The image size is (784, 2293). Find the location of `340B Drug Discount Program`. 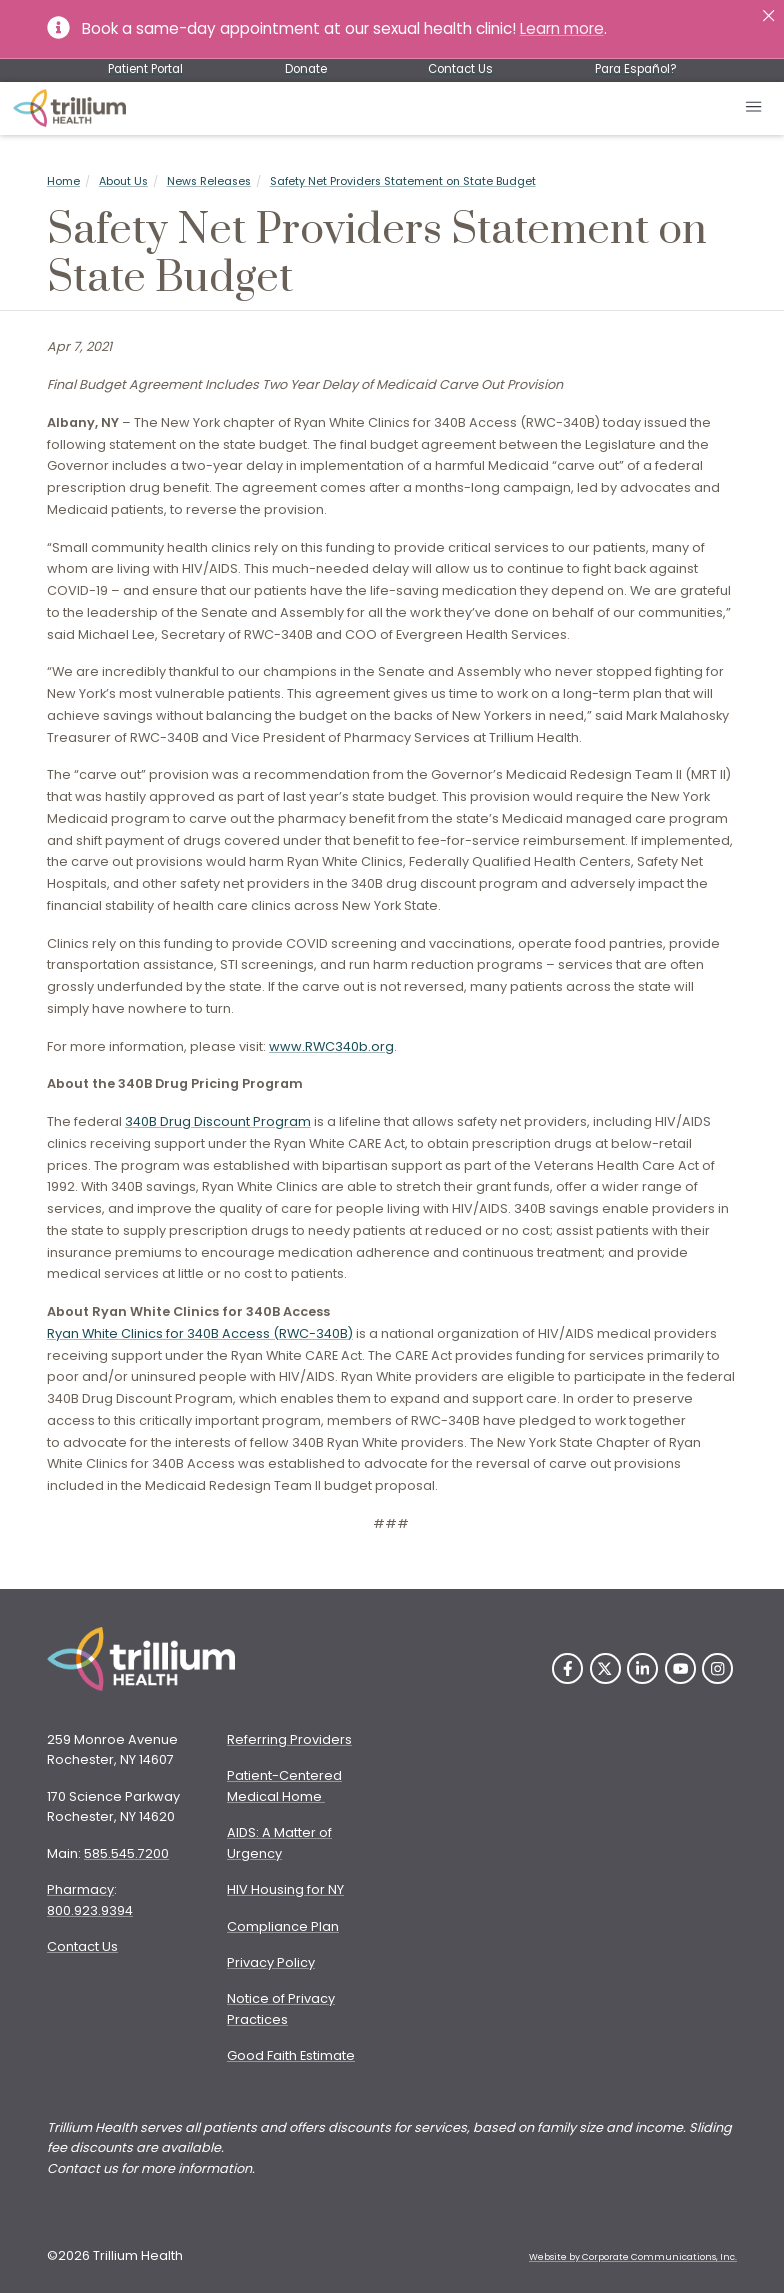

340B Drug Discount Program is located at coordinates (218, 1121).